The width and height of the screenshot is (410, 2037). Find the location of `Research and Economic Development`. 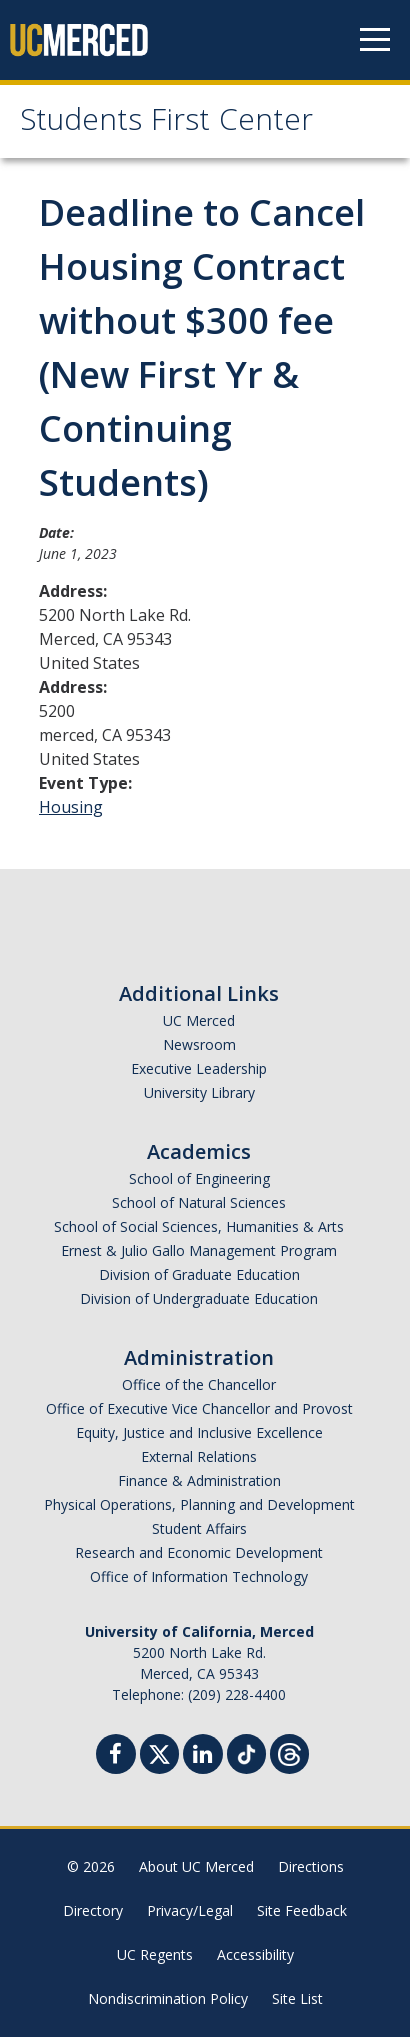

Research and Economic Development is located at coordinates (199, 1552).